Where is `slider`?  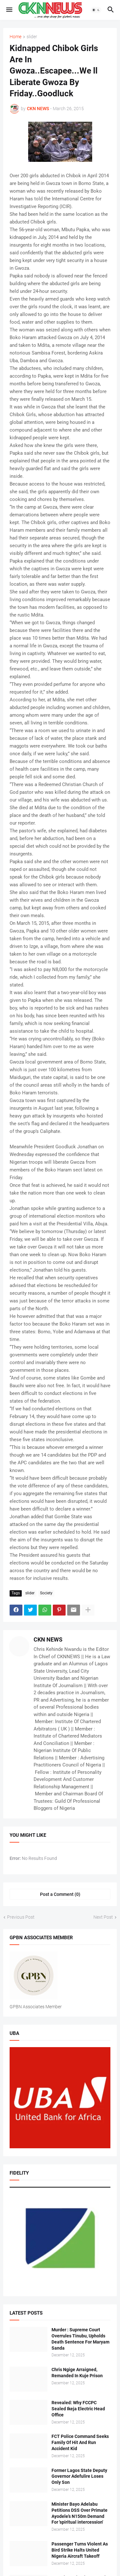
slider is located at coordinates (32, 36).